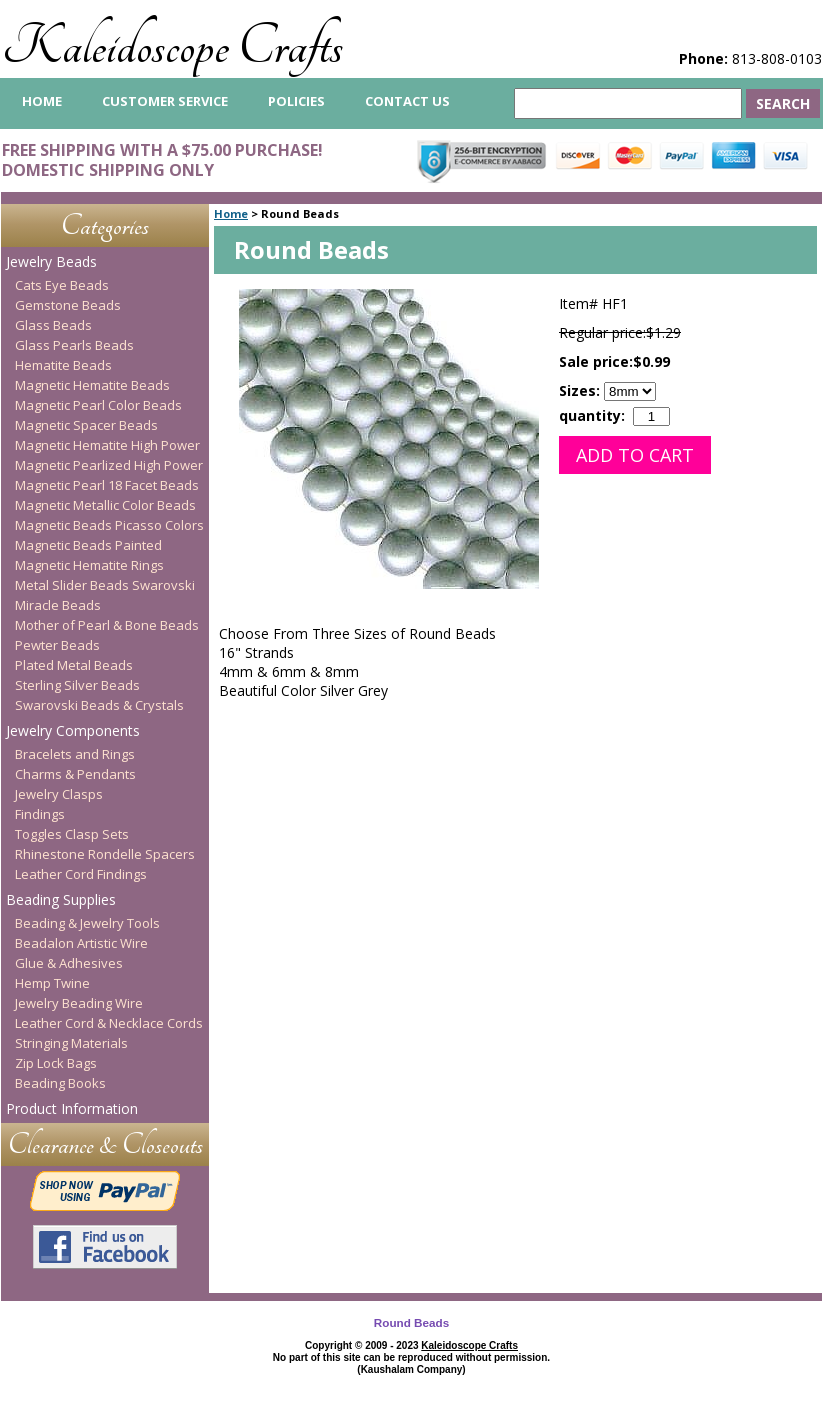  What do you see at coordinates (40, 814) in the screenshot?
I see `Findings` at bounding box center [40, 814].